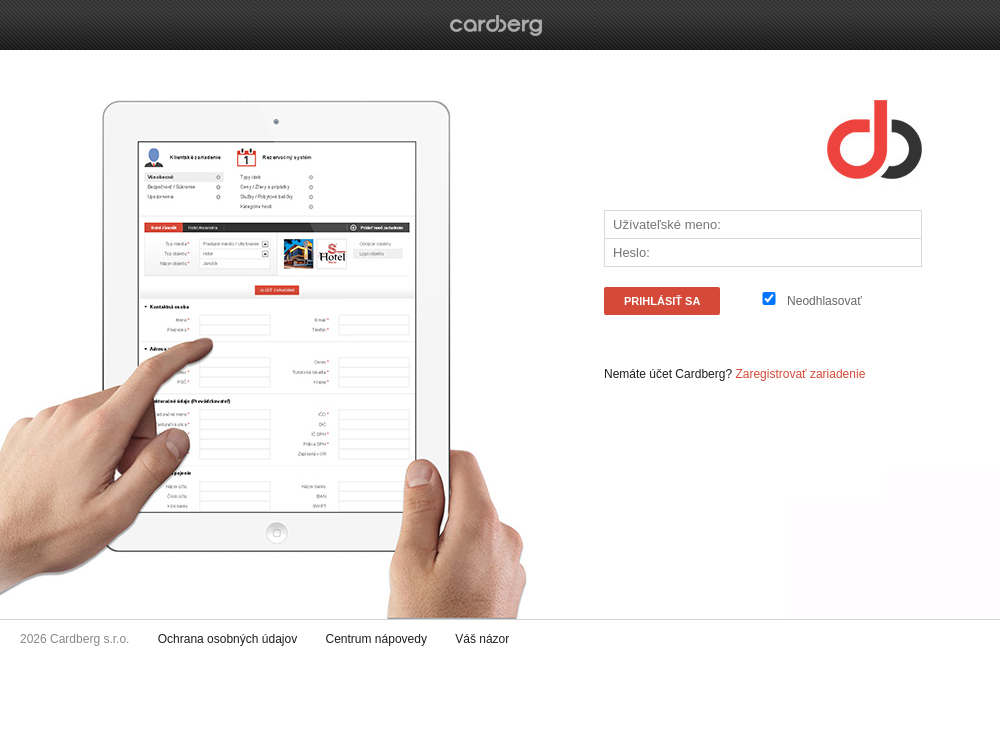 This screenshot has width=1000, height=750. I want to click on Ochrana osobných údajov, so click(227, 639).